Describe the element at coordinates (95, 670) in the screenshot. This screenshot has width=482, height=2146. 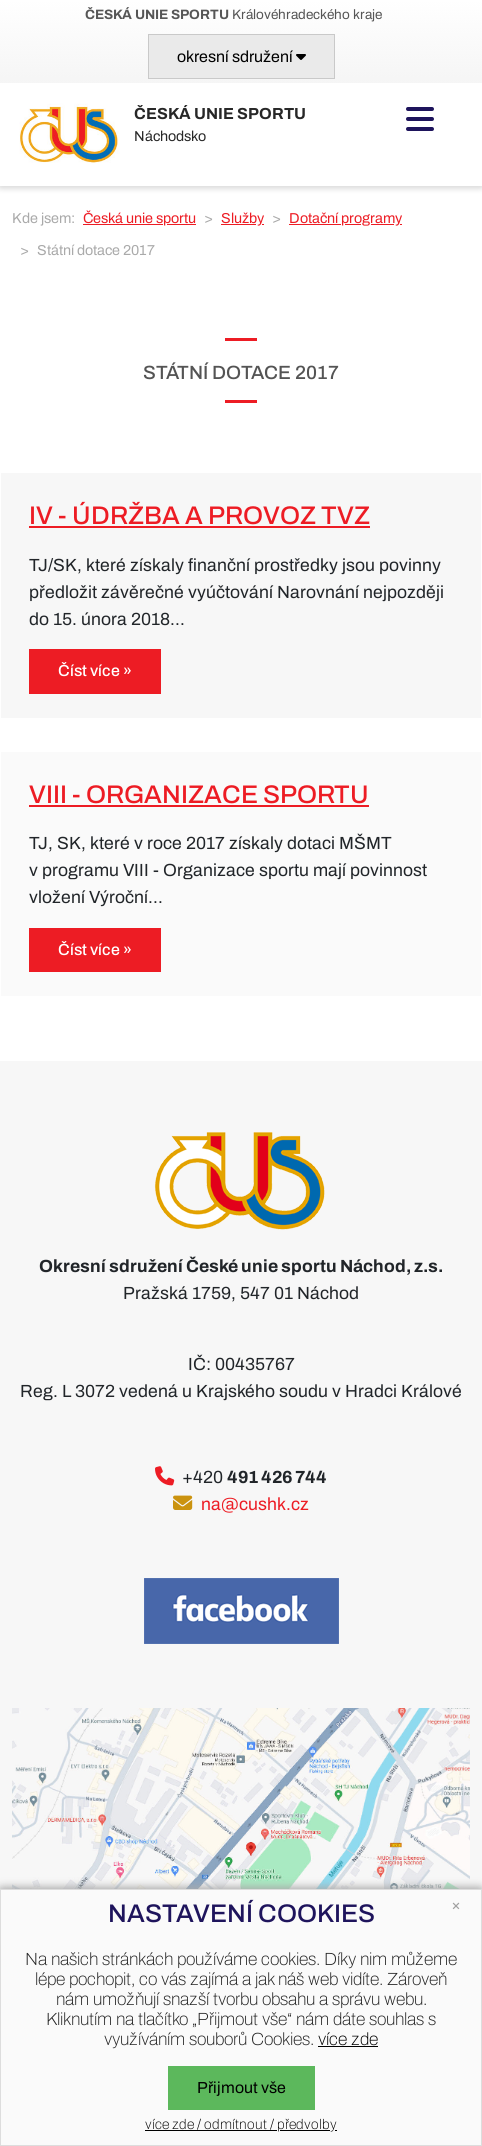
I see `Číst více »` at that location.